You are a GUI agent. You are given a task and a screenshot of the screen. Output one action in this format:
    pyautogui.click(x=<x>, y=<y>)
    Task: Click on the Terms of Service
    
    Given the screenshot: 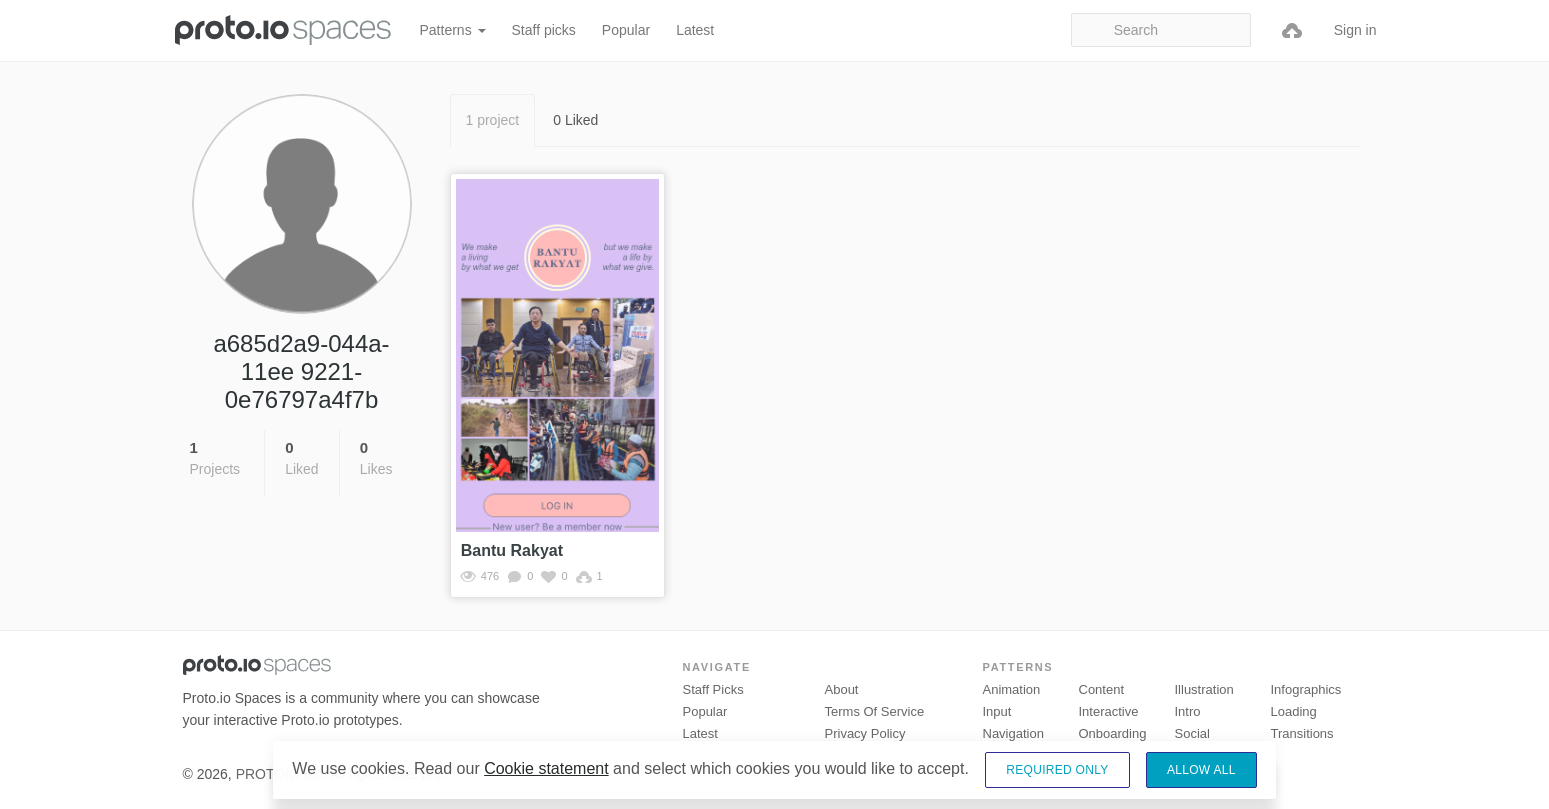 What is the action you would take?
    pyautogui.click(x=875, y=711)
    